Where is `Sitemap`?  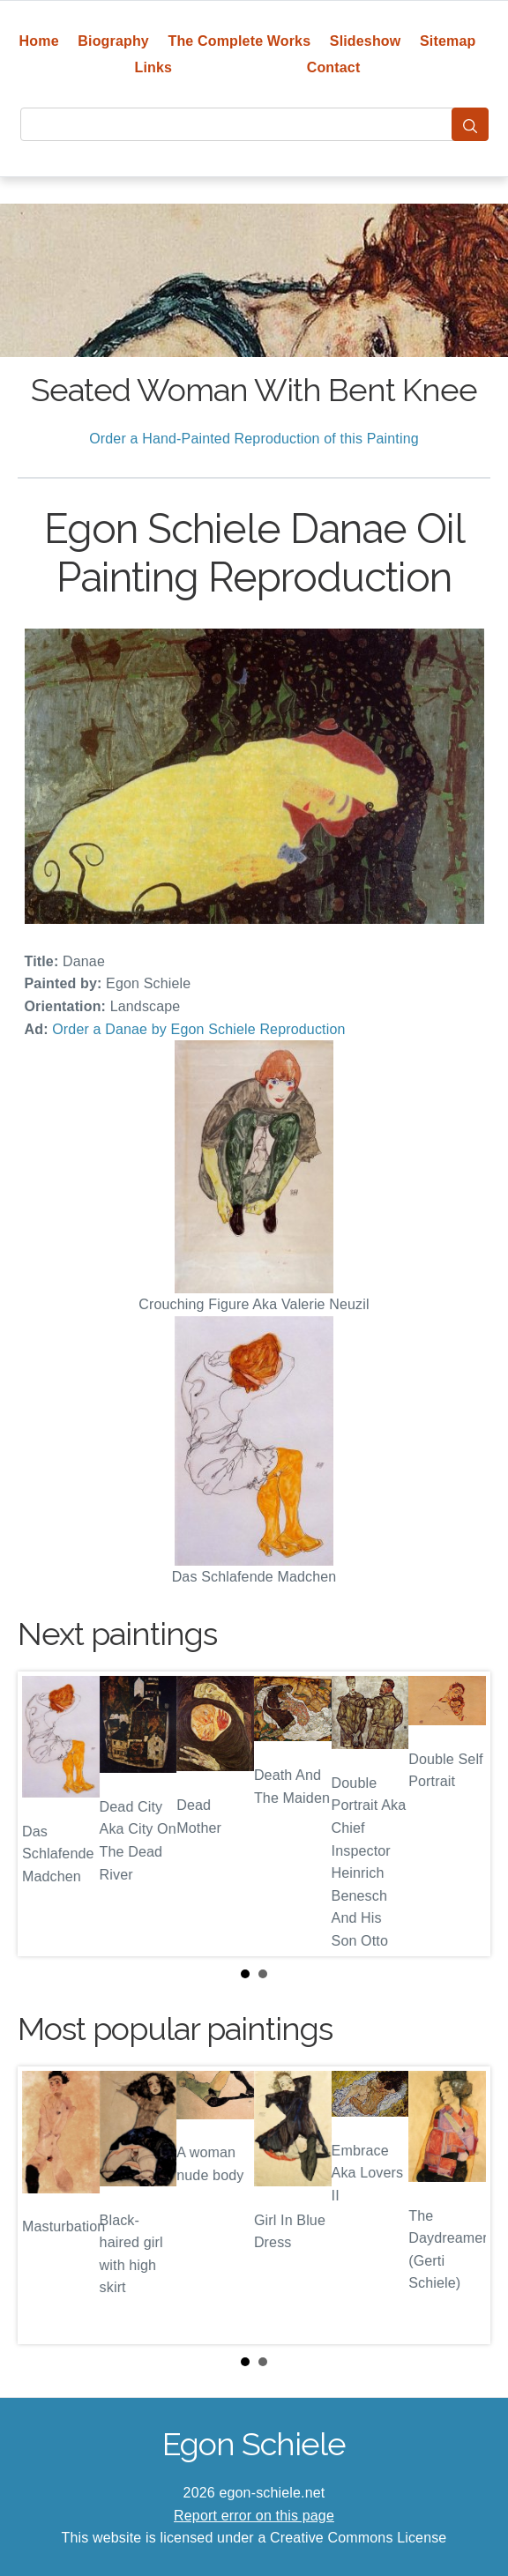
Sitemap is located at coordinates (447, 41).